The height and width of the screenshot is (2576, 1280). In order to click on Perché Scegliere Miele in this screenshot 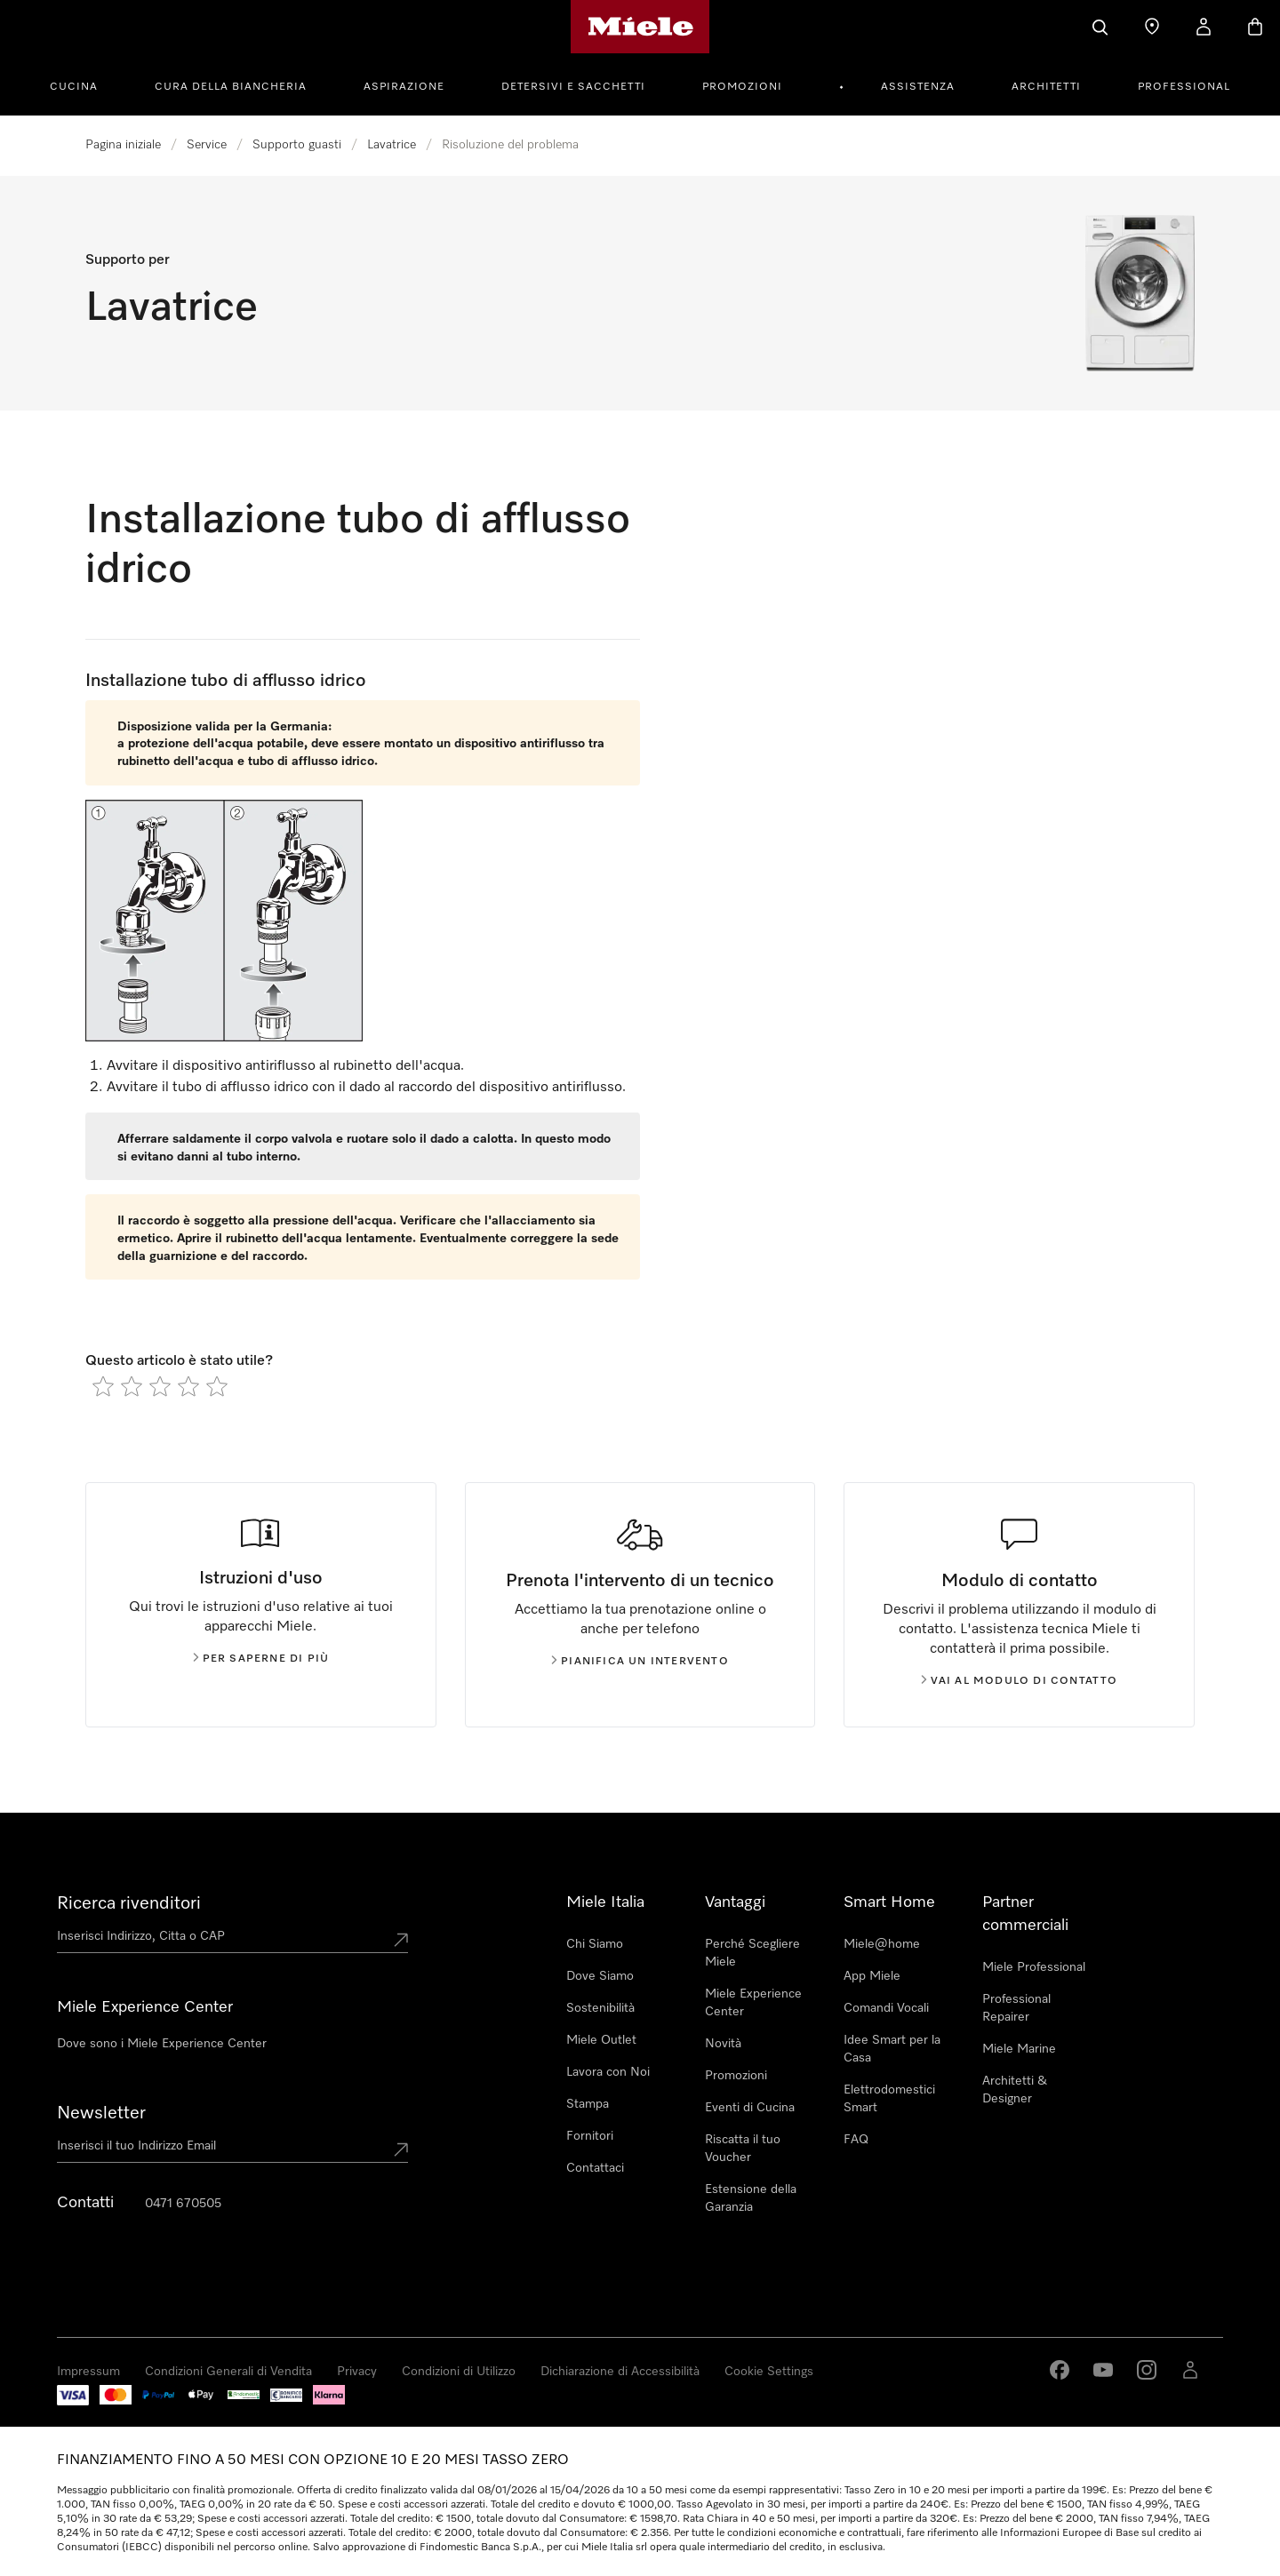, I will do `click(752, 1953)`.